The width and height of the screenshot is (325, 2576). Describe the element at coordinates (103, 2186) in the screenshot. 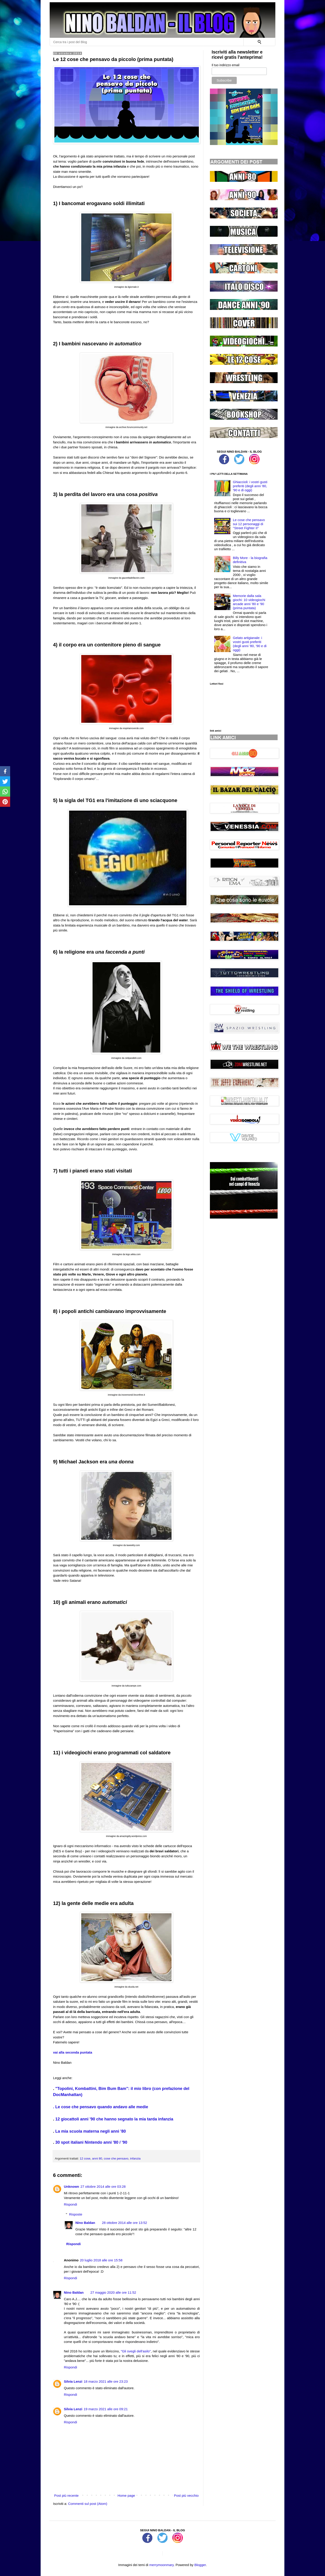

I see `27 ottobre 2014 alle ore 03:28` at that location.